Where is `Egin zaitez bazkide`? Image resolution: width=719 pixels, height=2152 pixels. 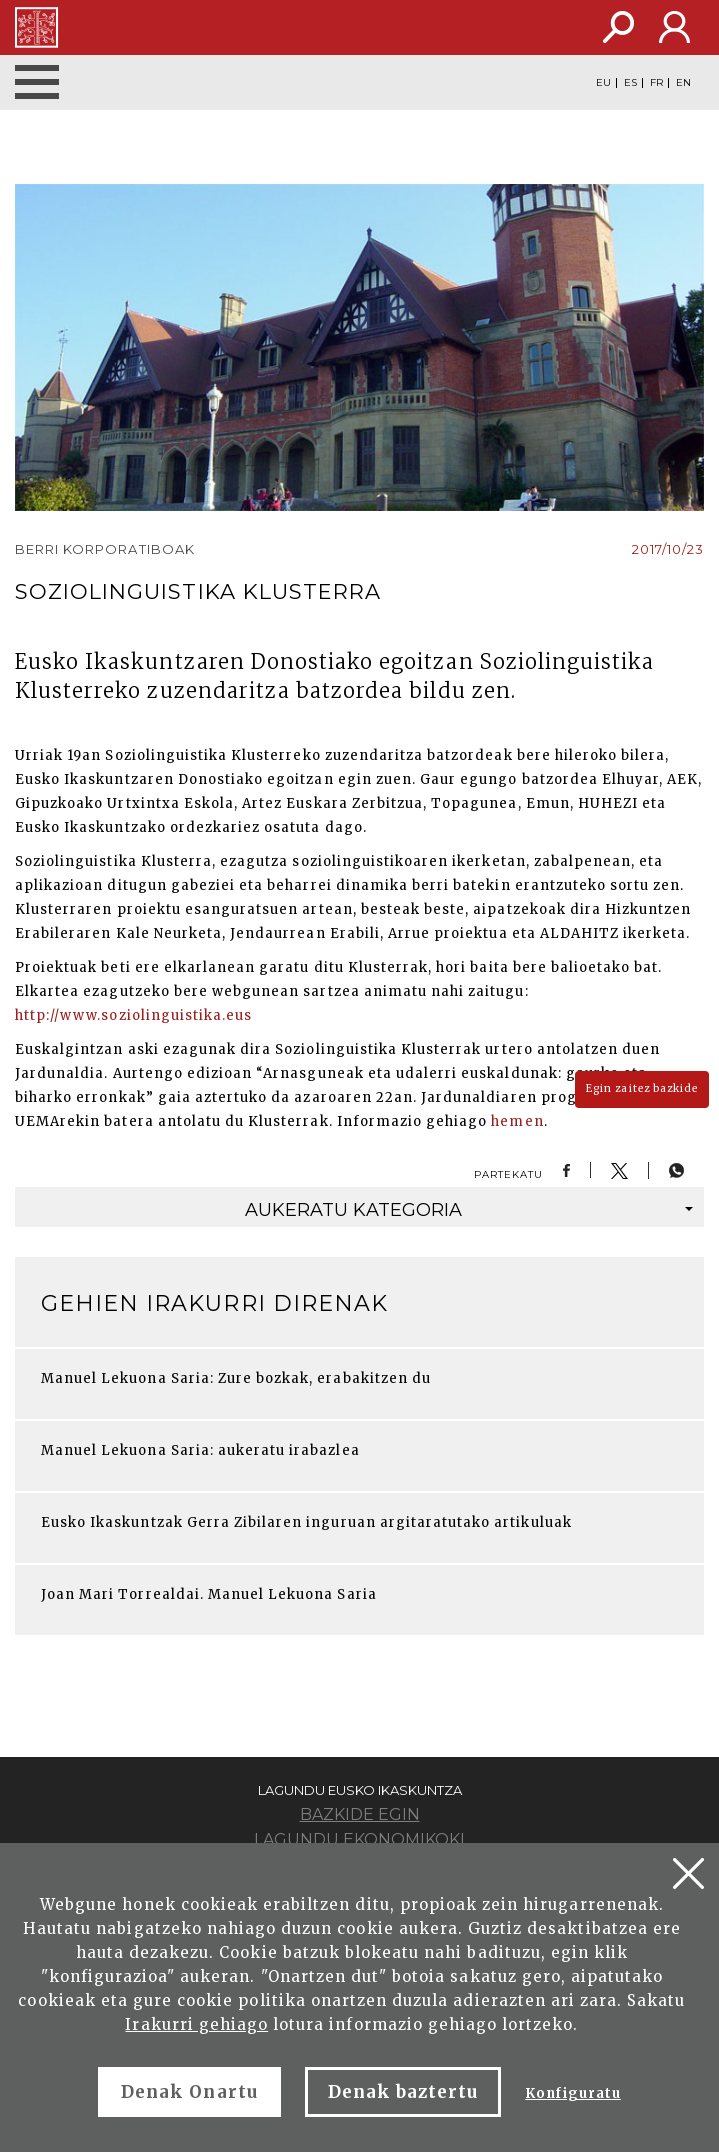 Egin zaitez bazkide is located at coordinates (642, 1088).